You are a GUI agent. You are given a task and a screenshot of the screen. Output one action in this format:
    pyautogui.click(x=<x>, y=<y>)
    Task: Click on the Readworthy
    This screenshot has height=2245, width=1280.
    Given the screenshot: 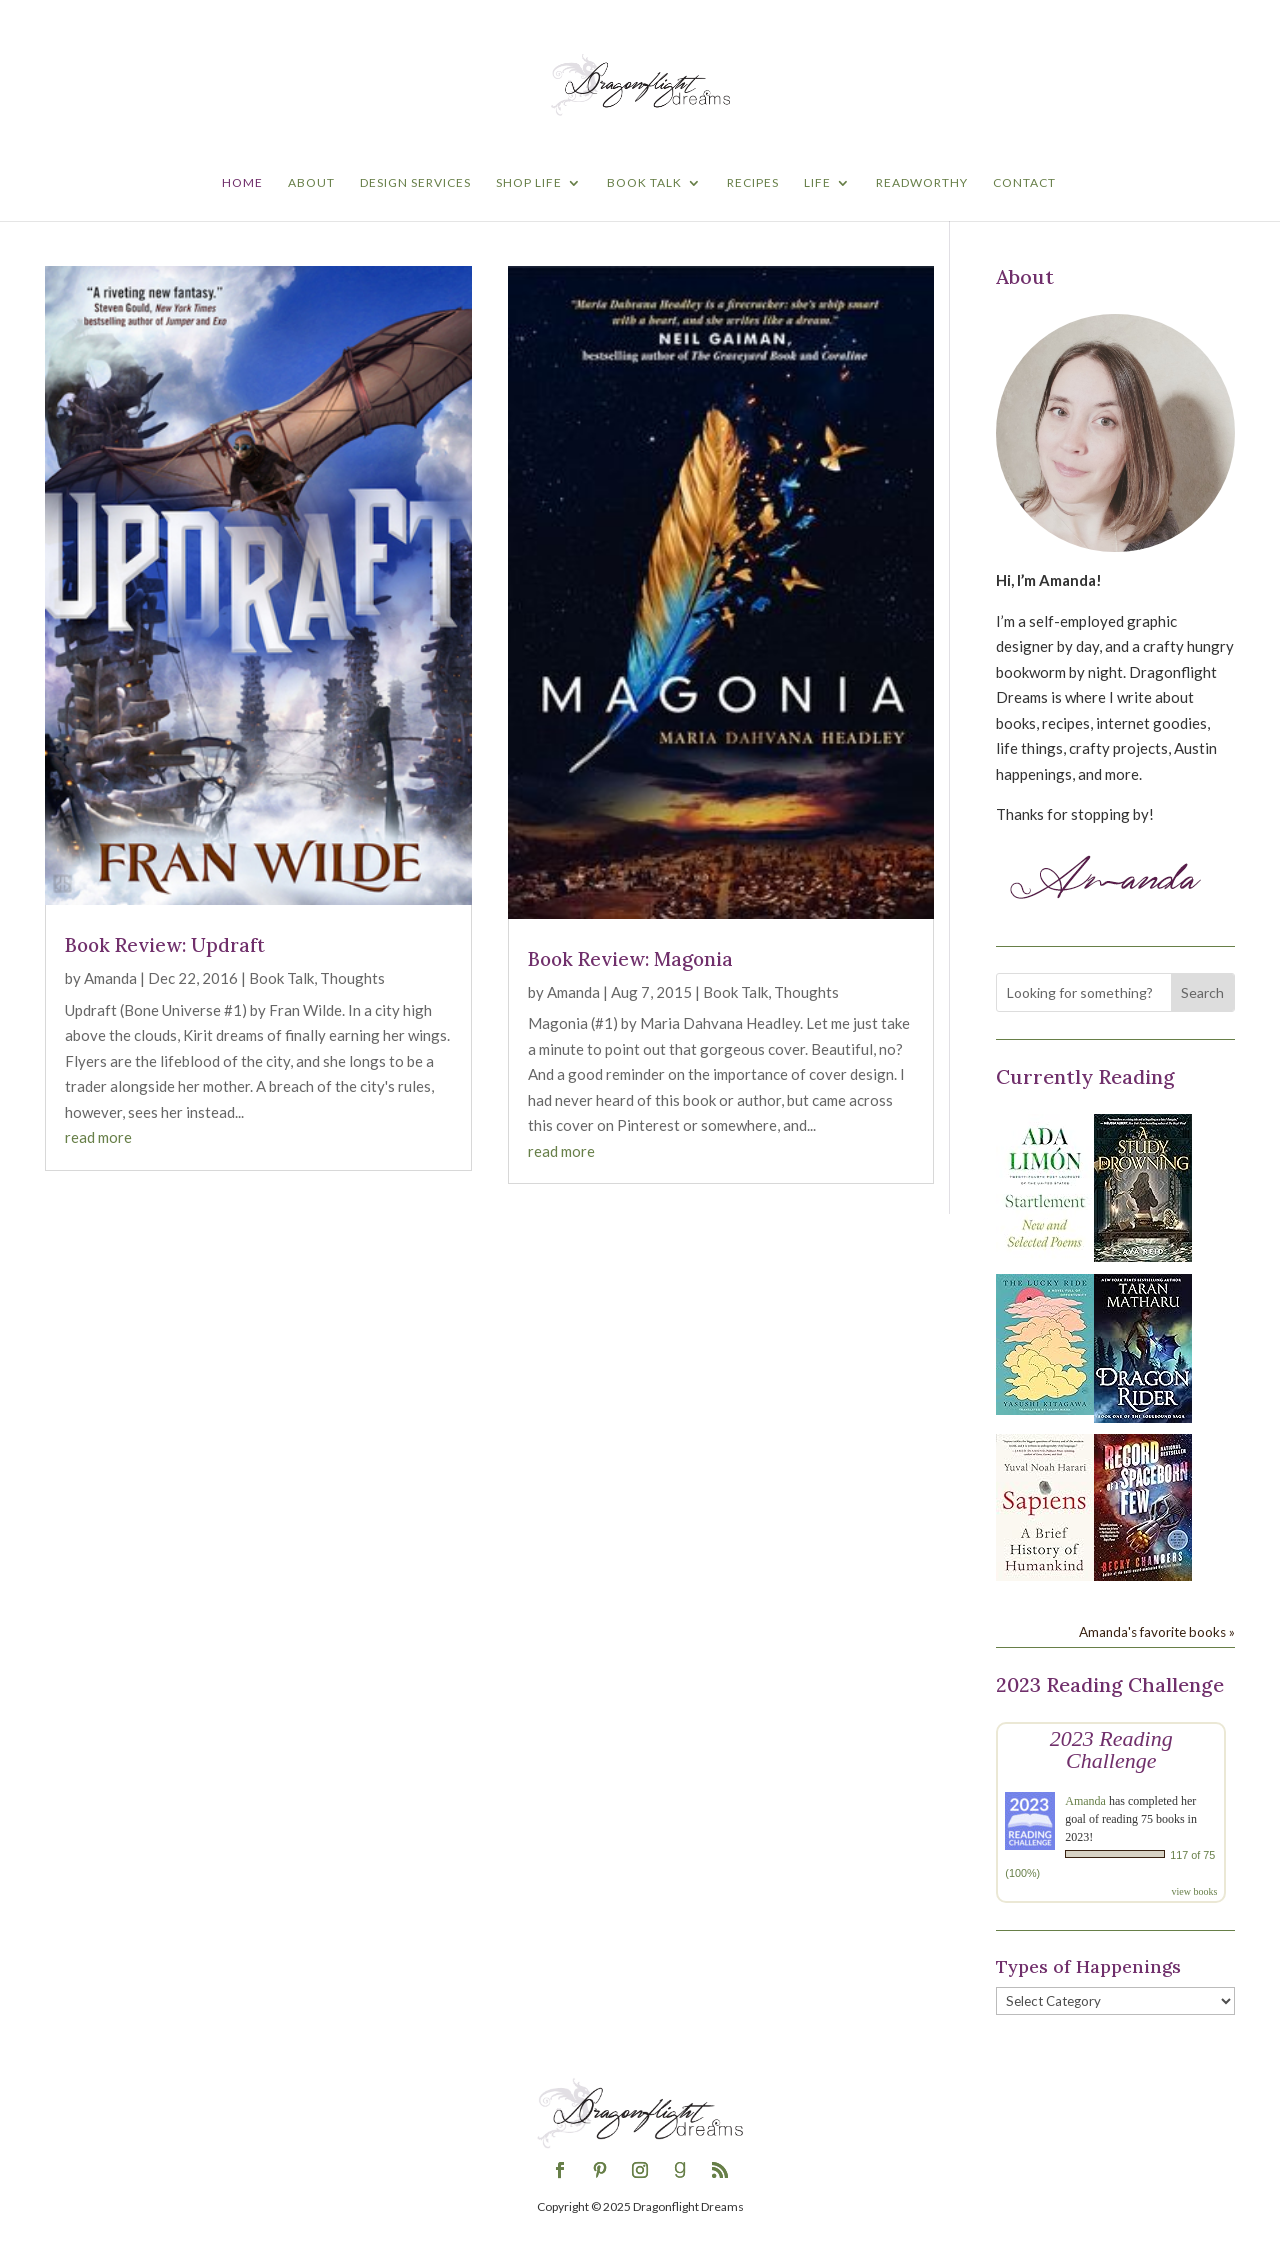 What is the action you would take?
    pyautogui.click(x=922, y=183)
    